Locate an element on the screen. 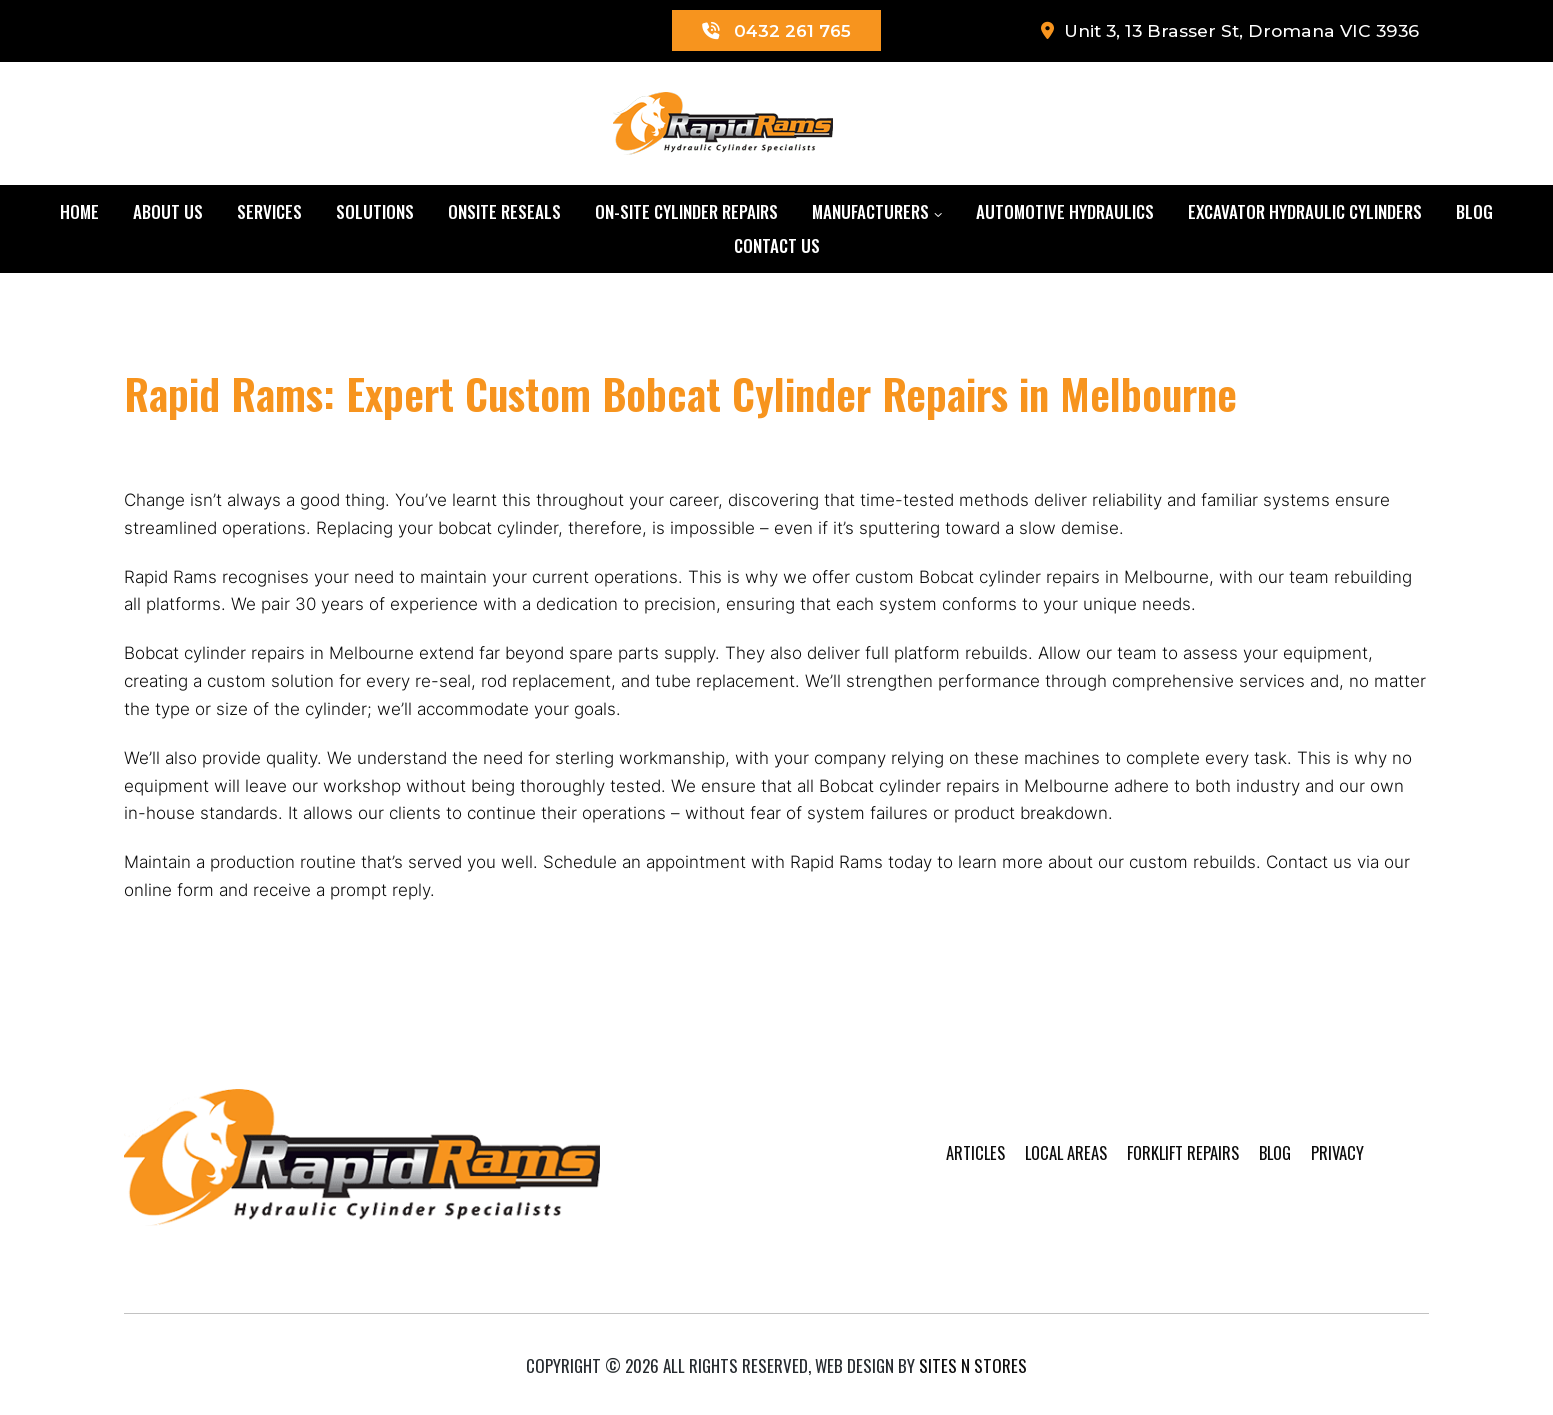 This screenshot has height=1415, width=1553. Unit 3, 13 Brasser St, Dromana VIC 3936 is located at coordinates (1223, 31).